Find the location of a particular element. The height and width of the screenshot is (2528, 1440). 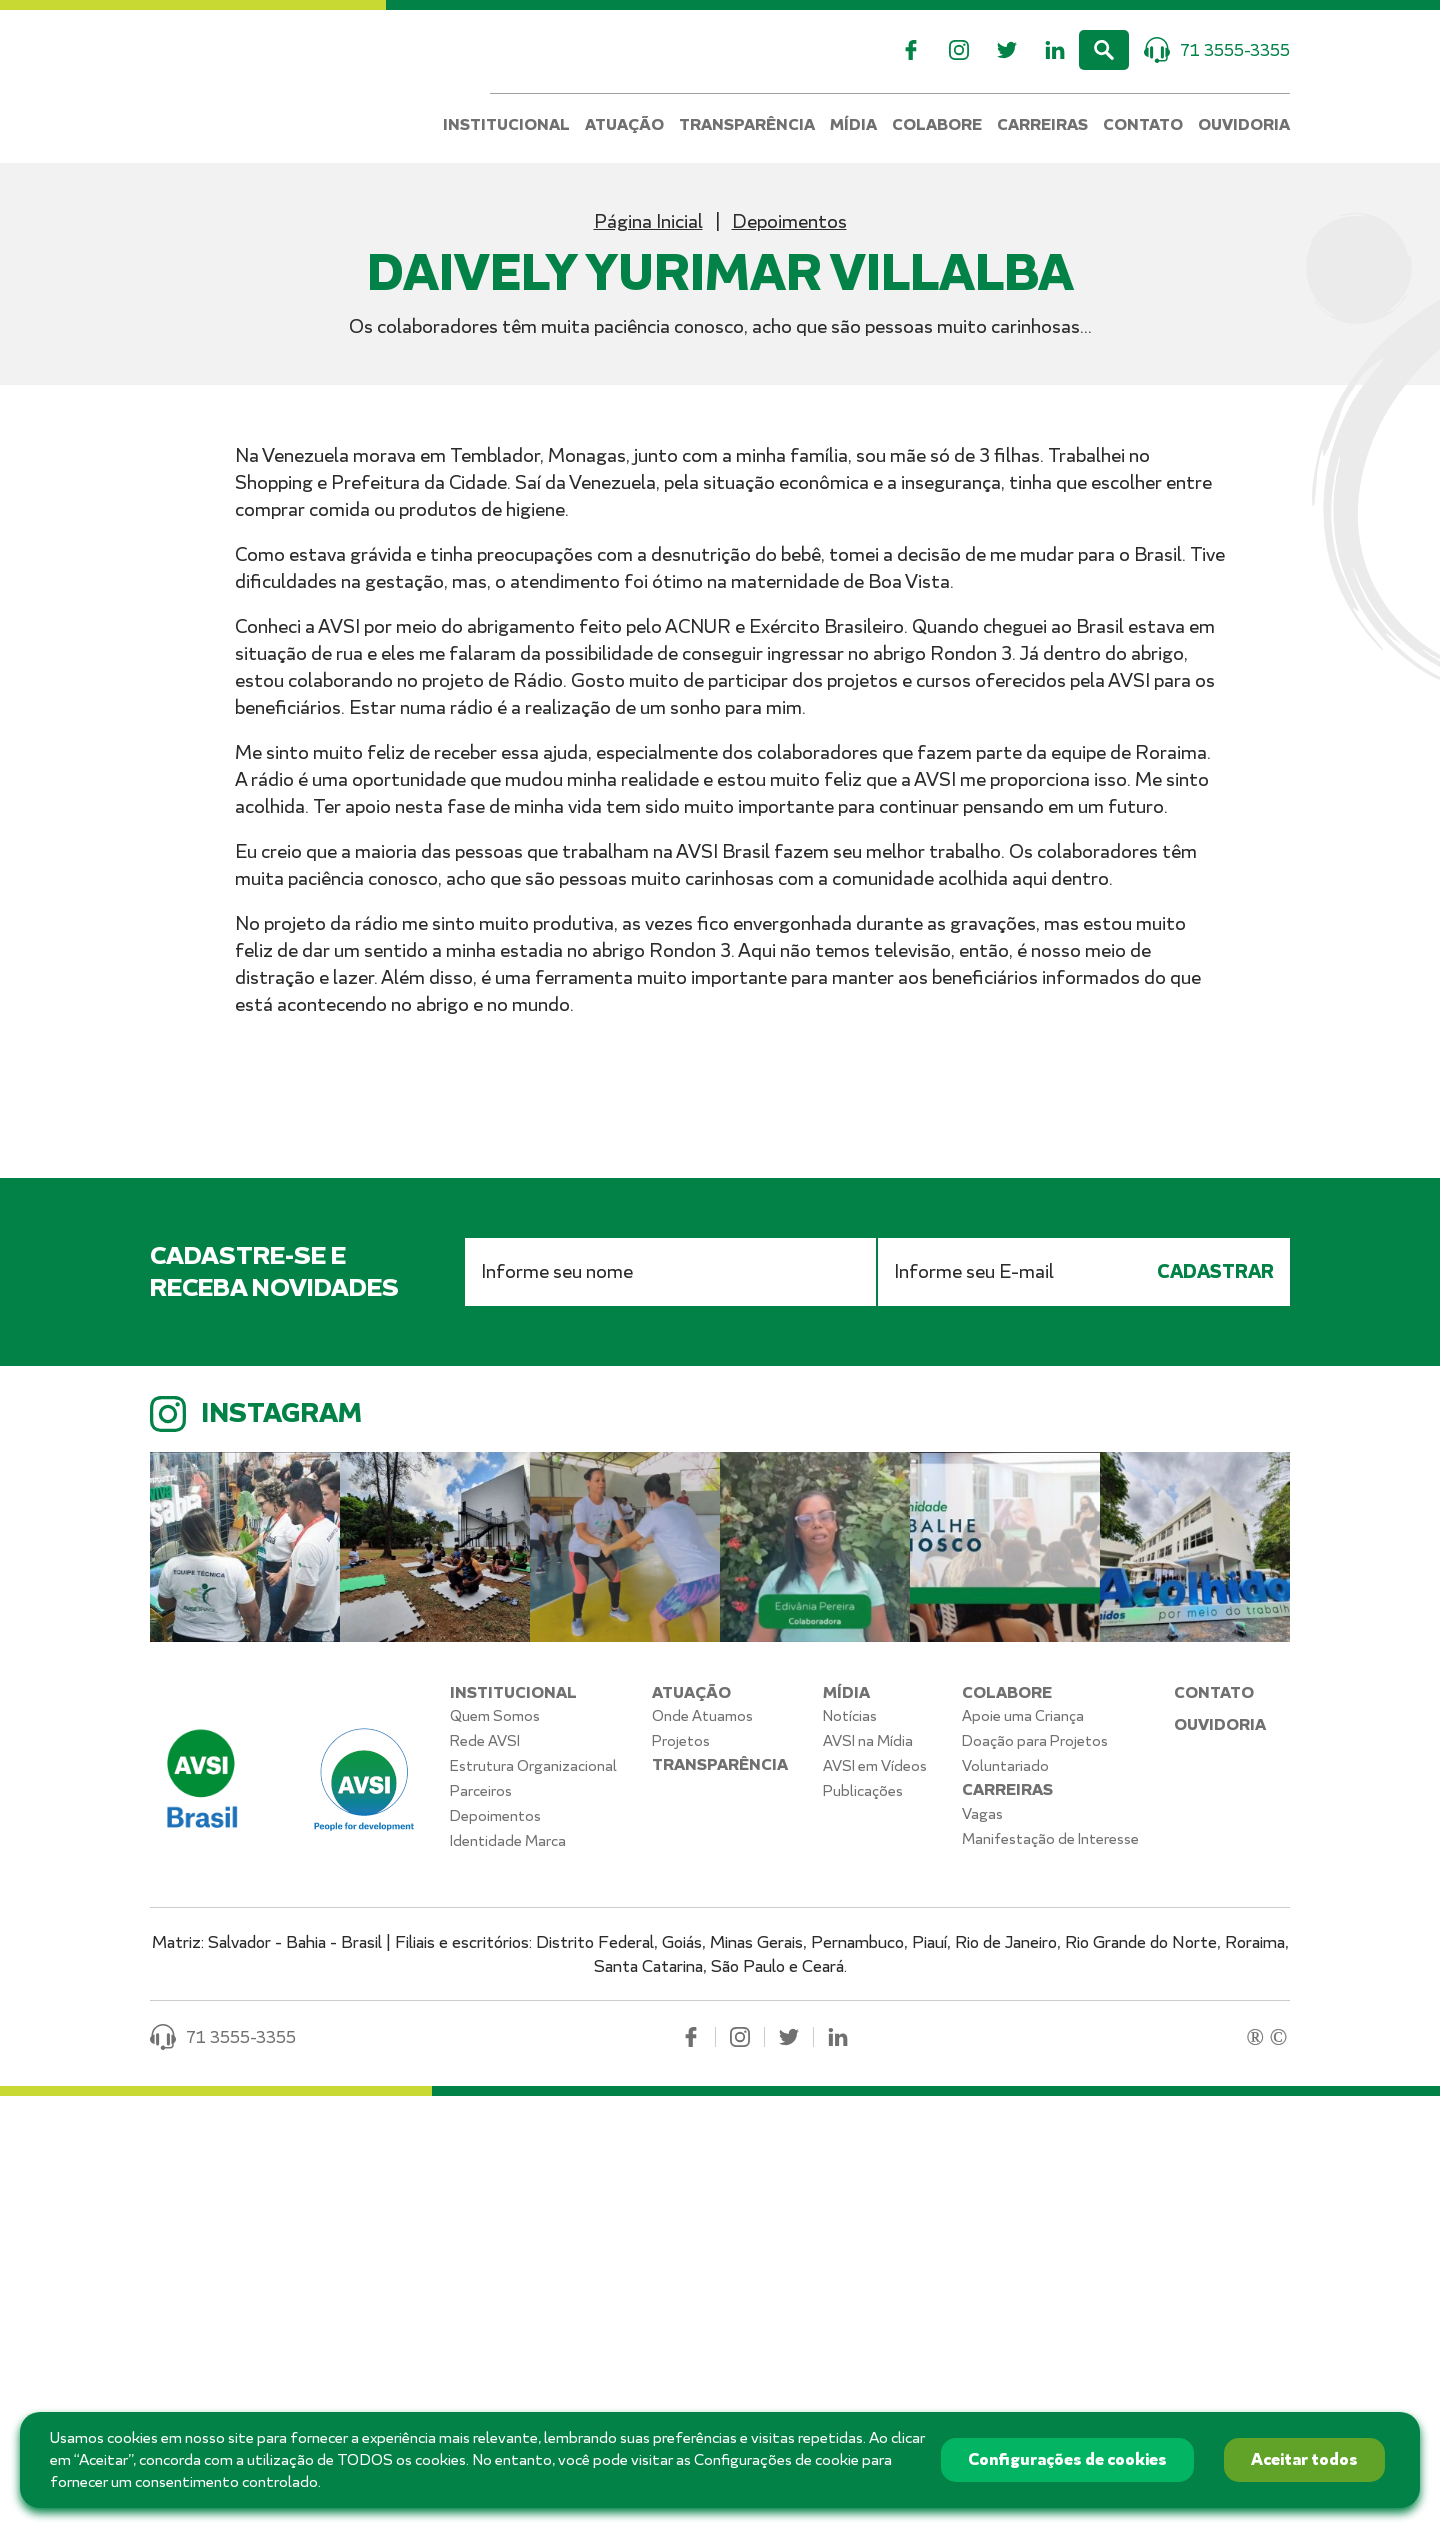

Notícias is located at coordinates (850, 2148).